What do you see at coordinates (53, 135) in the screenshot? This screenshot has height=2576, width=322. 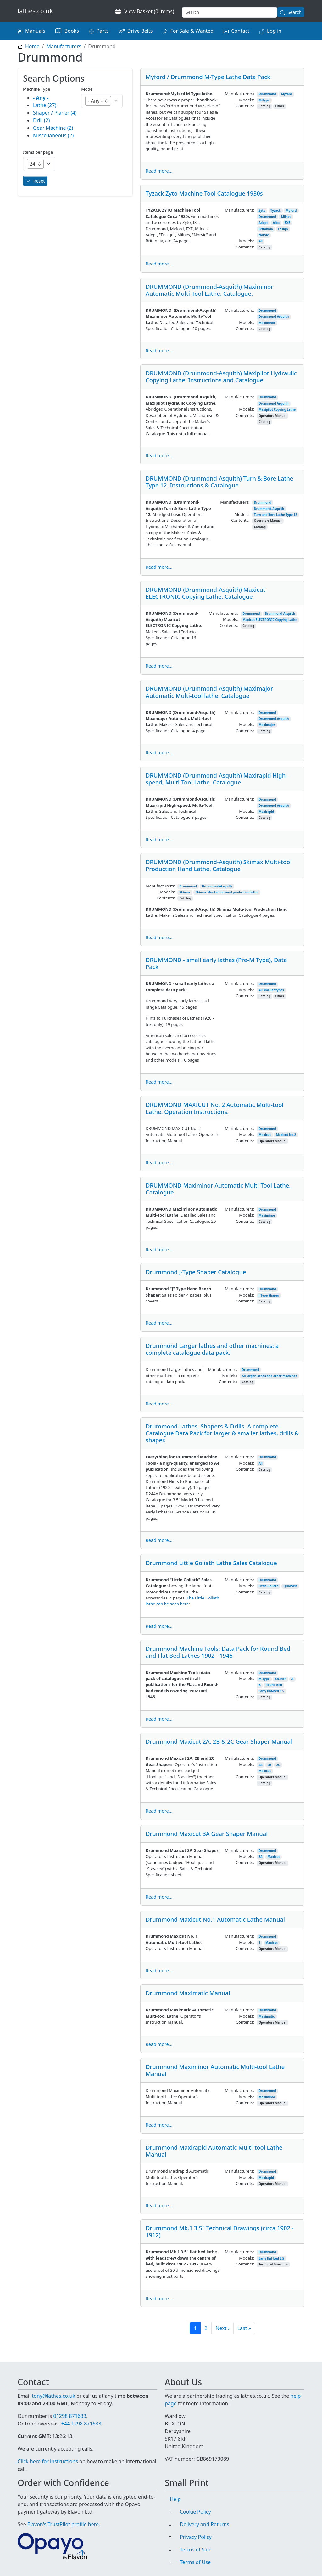 I see `Miscellaneous (2)` at bounding box center [53, 135].